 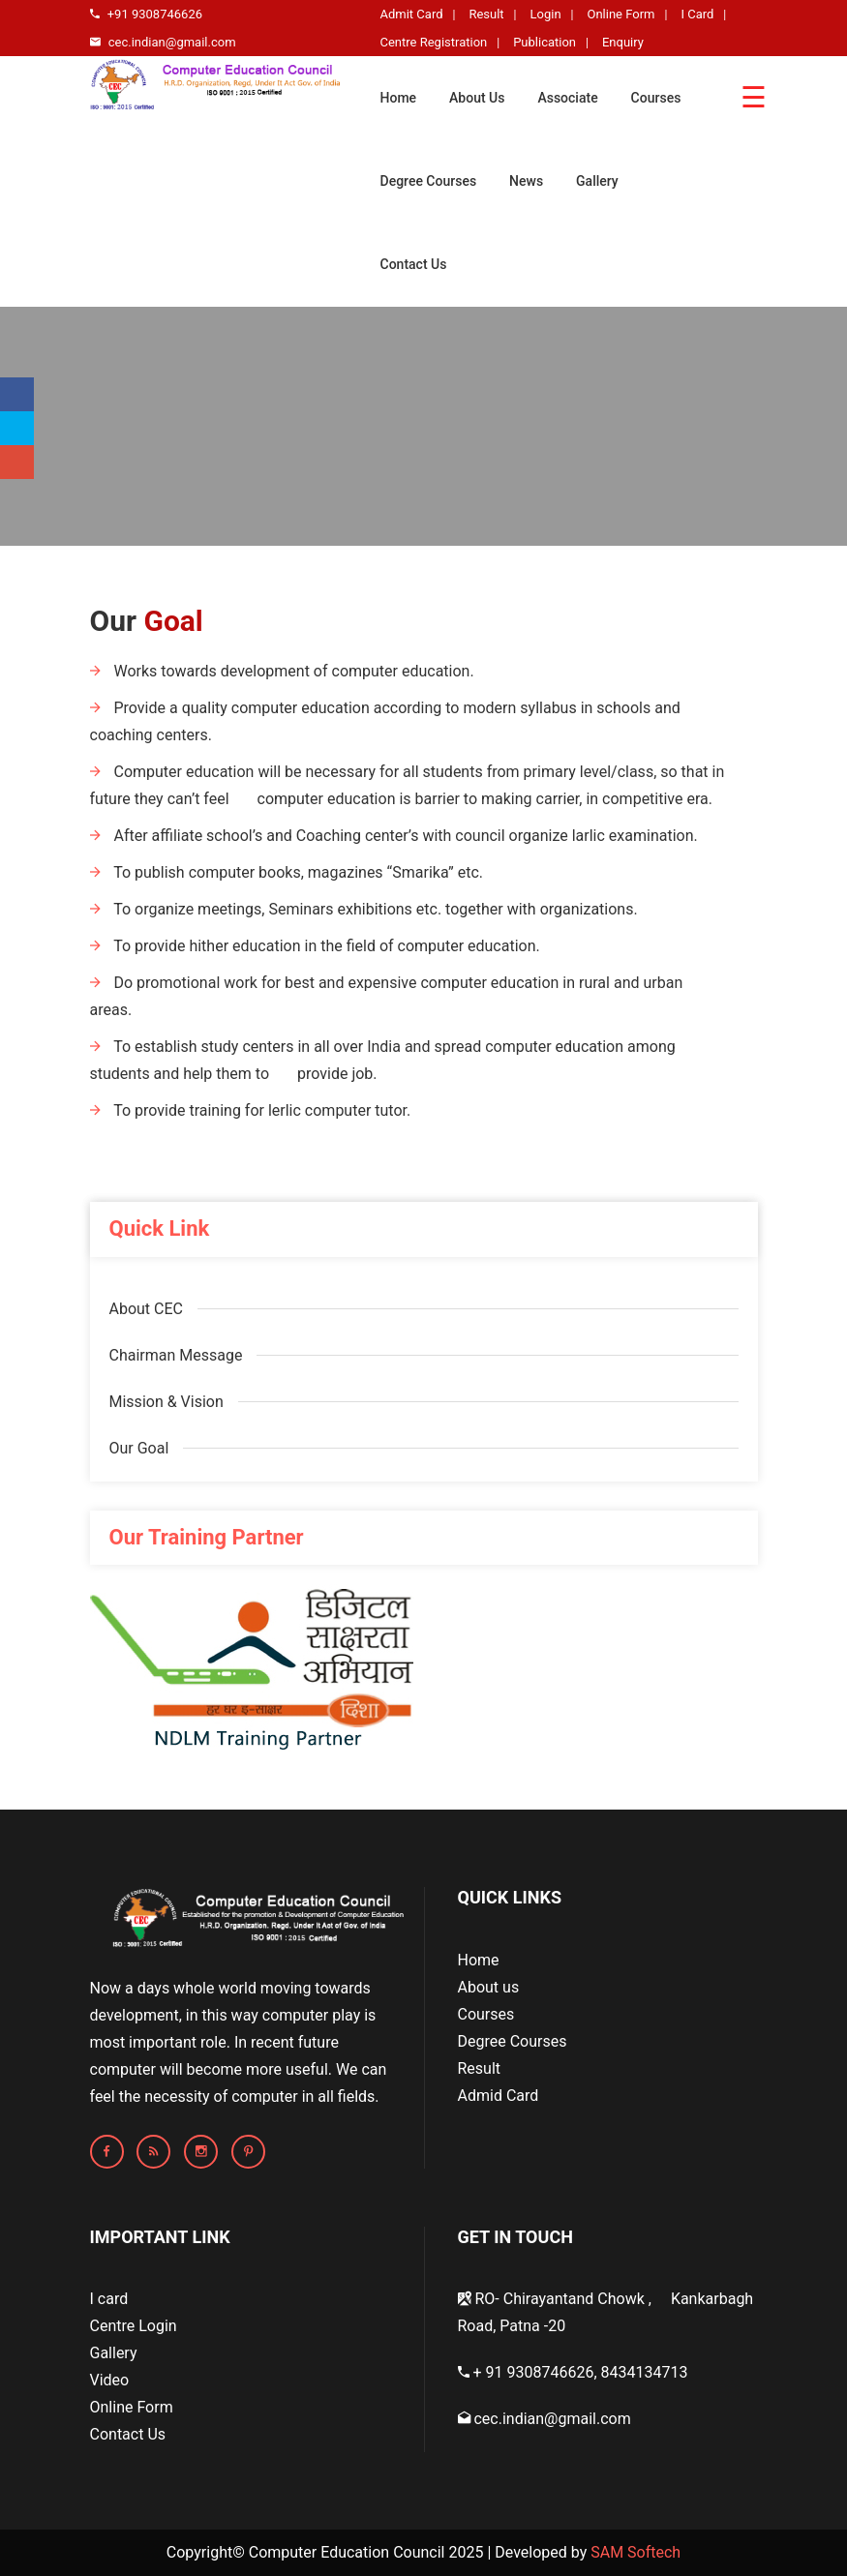 What do you see at coordinates (146, 14) in the screenshot?
I see `+91 9308746626` at bounding box center [146, 14].